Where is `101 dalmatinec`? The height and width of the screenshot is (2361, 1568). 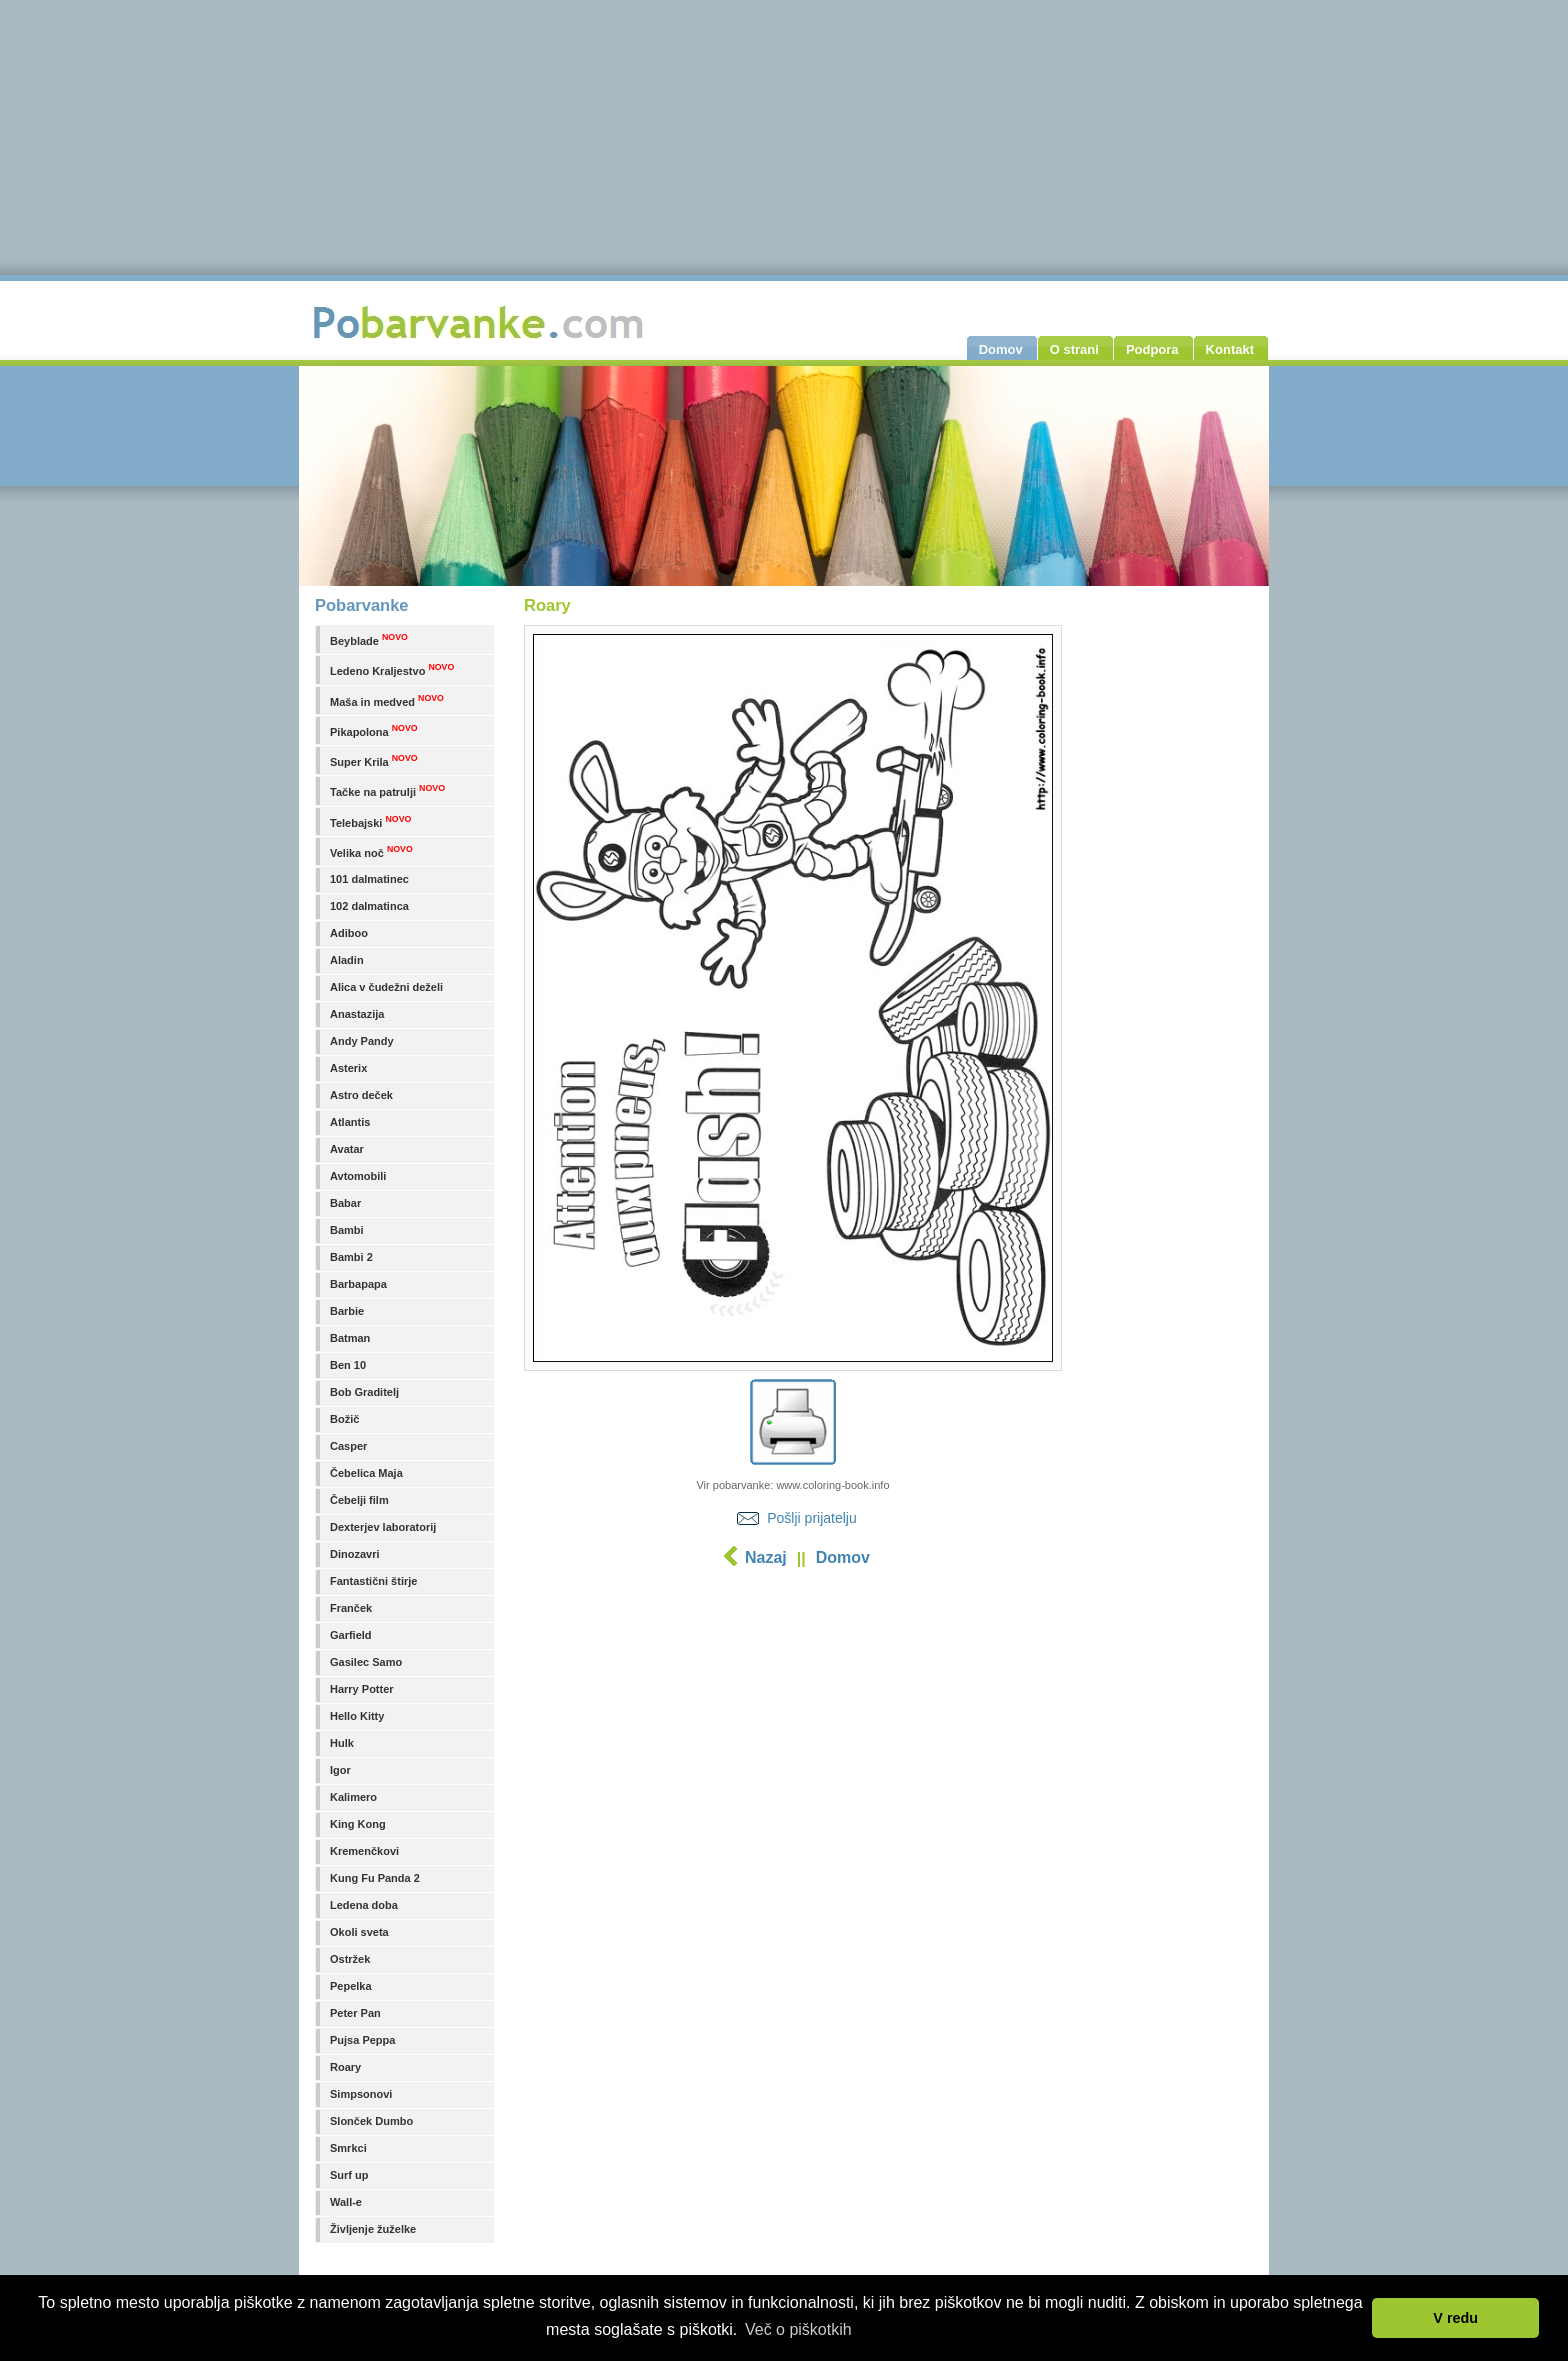
101 dalmatinec is located at coordinates (369, 879).